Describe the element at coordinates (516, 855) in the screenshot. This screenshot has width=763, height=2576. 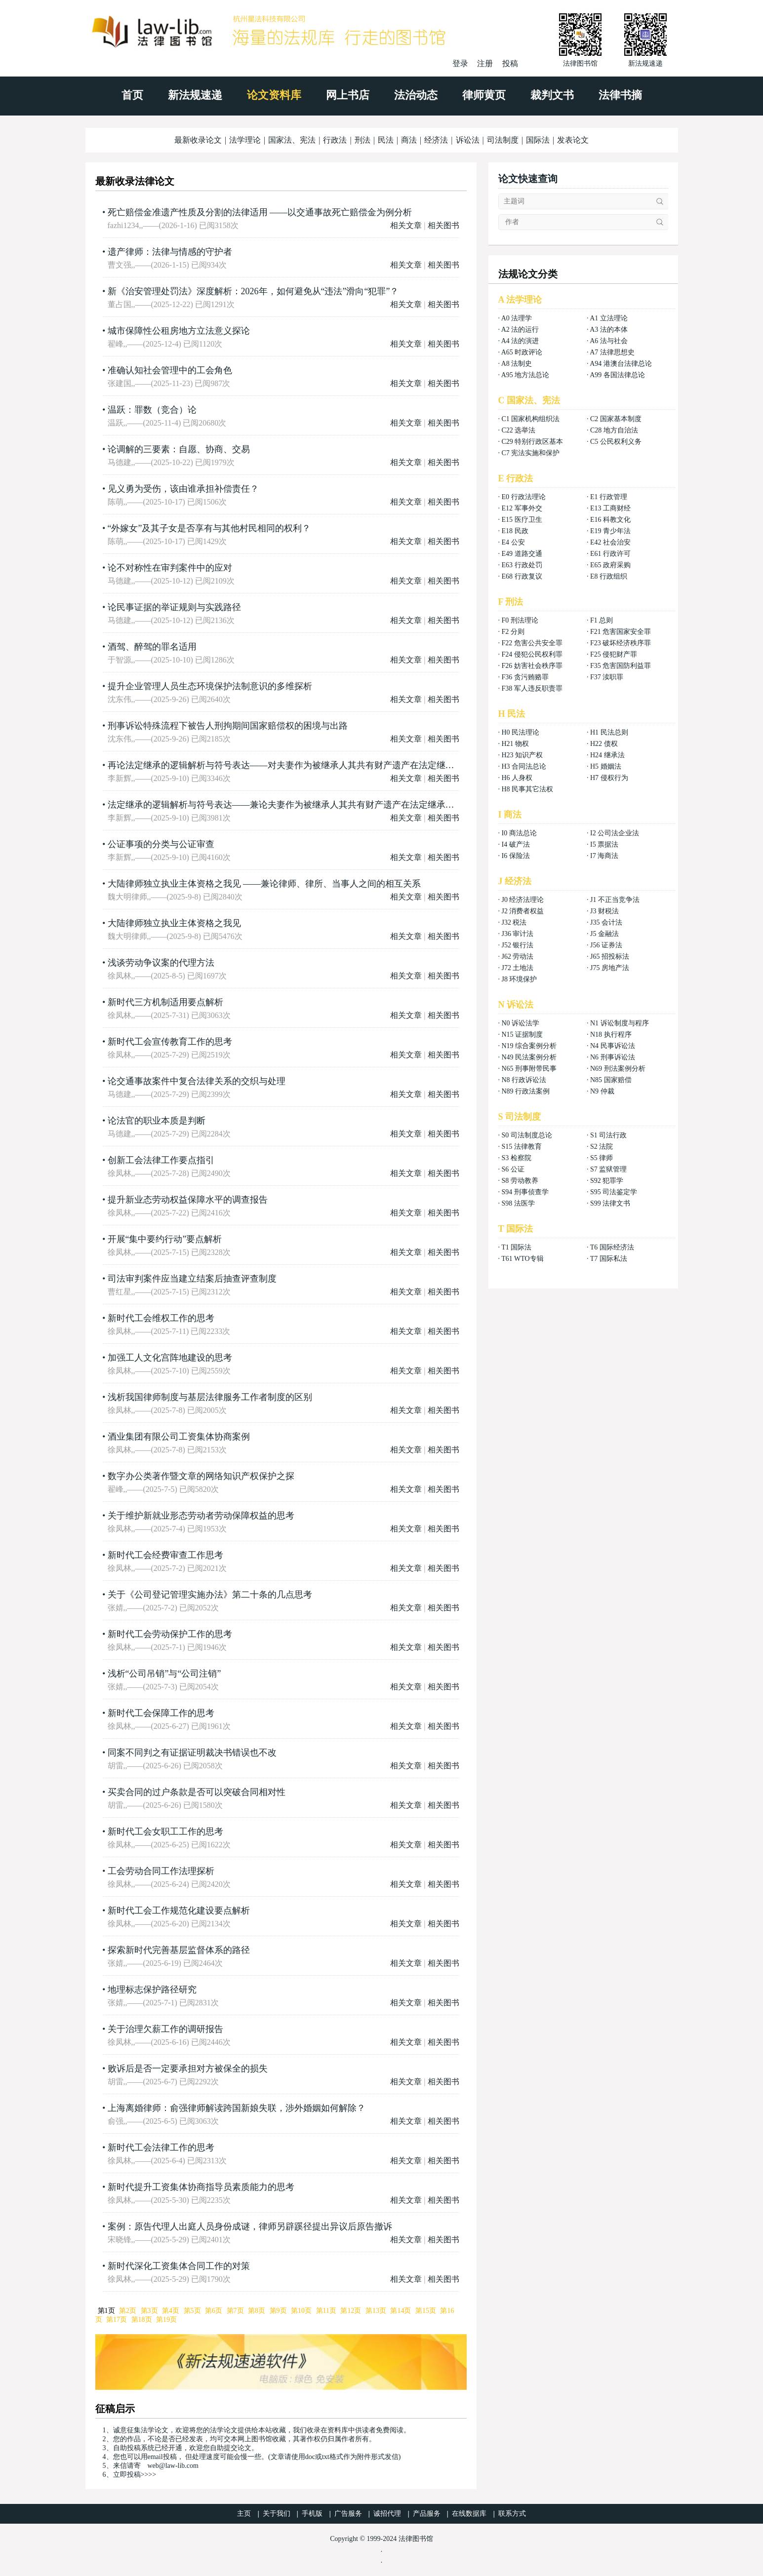
I see `I6 保险法` at that location.